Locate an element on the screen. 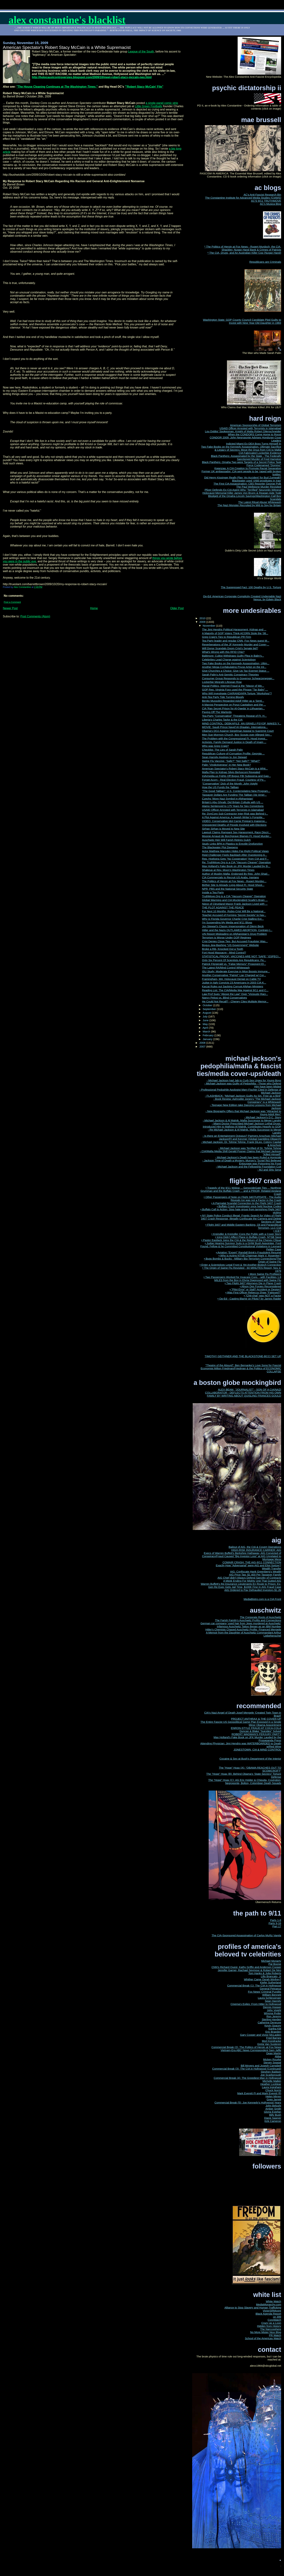 The height and width of the screenshot is (2576, 284). The Problem with the Congressional Ft. Hood Invest... is located at coordinates (234, 738).